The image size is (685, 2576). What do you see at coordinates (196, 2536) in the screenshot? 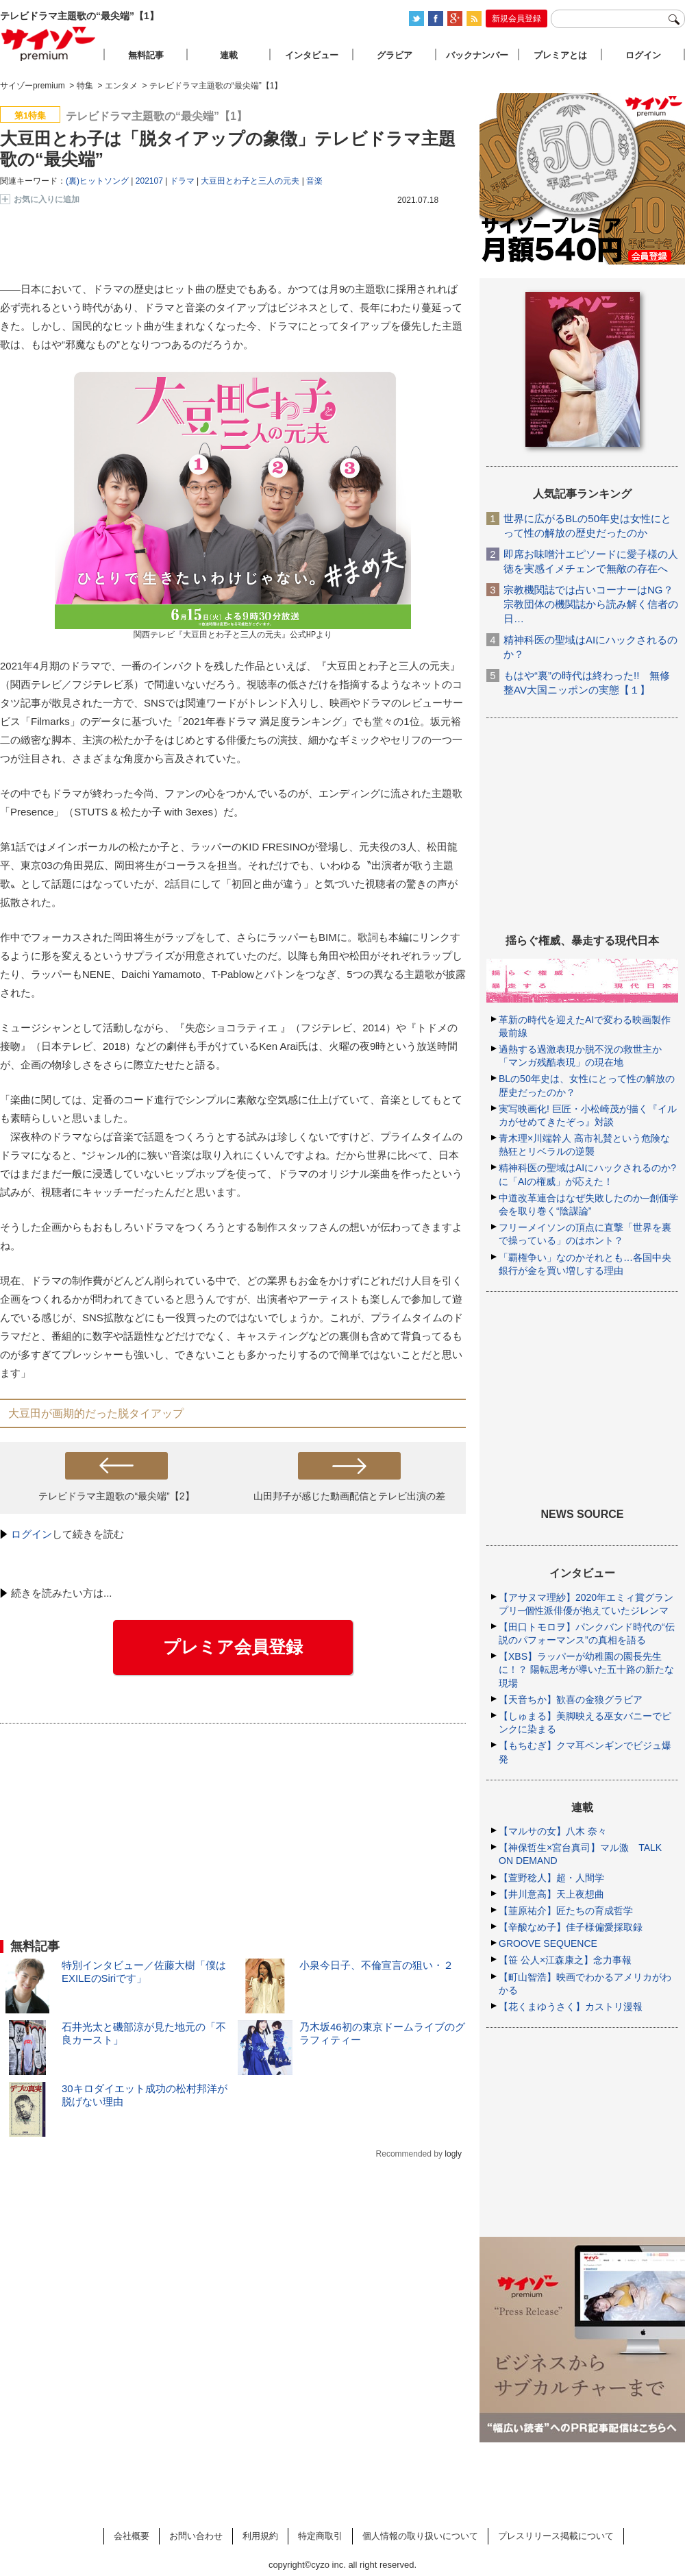
I see `お問い合わせ` at bounding box center [196, 2536].